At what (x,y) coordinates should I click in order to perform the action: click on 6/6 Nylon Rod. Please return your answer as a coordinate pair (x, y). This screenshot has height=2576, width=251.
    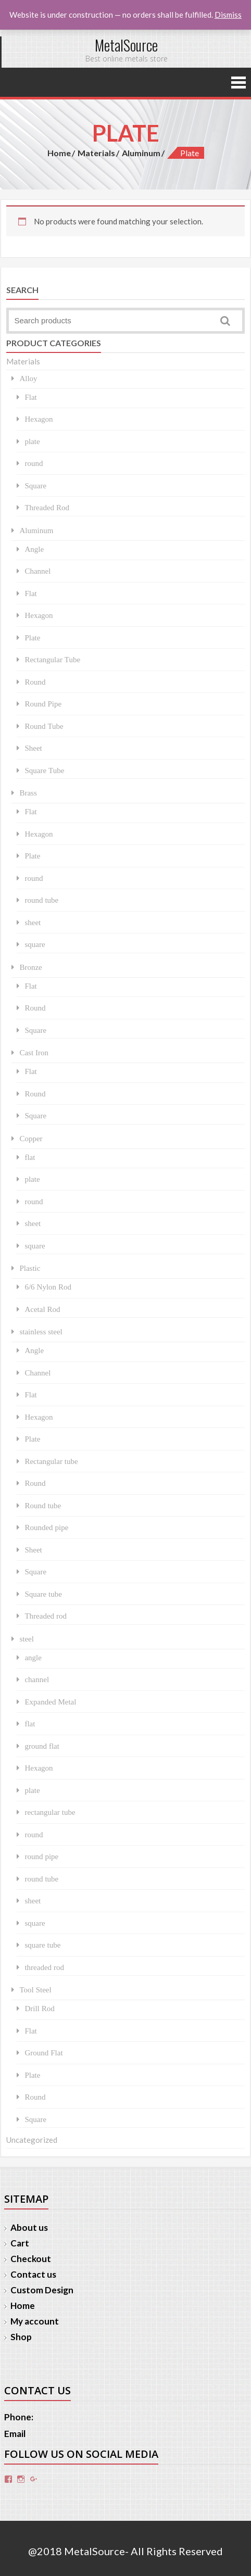
    Looking at the image, I should click on (47, 1287).